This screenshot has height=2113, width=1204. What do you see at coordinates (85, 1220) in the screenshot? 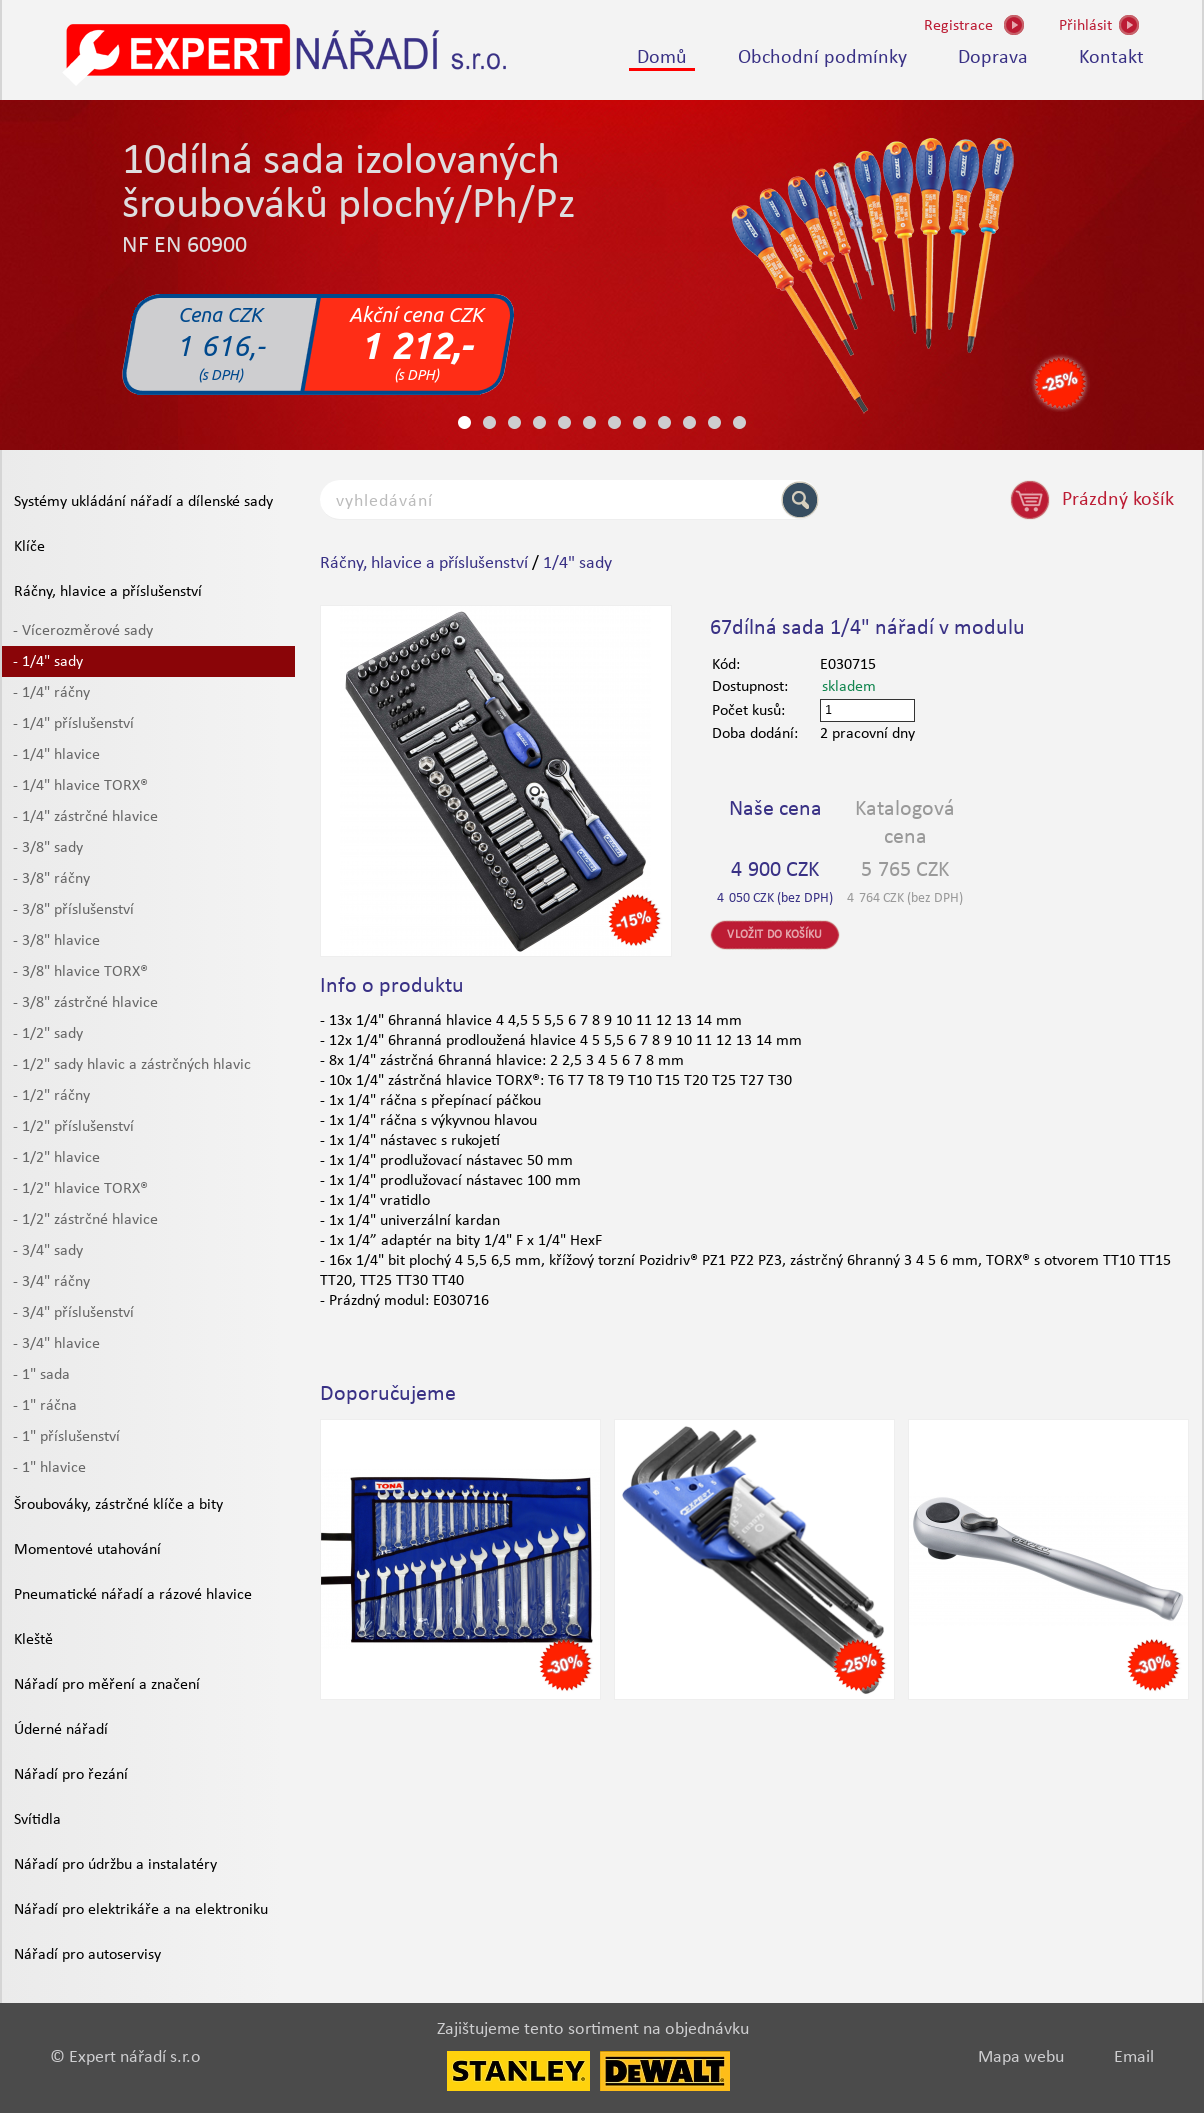
I see `- 1/2" zástrčné hlavice` at bounding box center [85, 1220].